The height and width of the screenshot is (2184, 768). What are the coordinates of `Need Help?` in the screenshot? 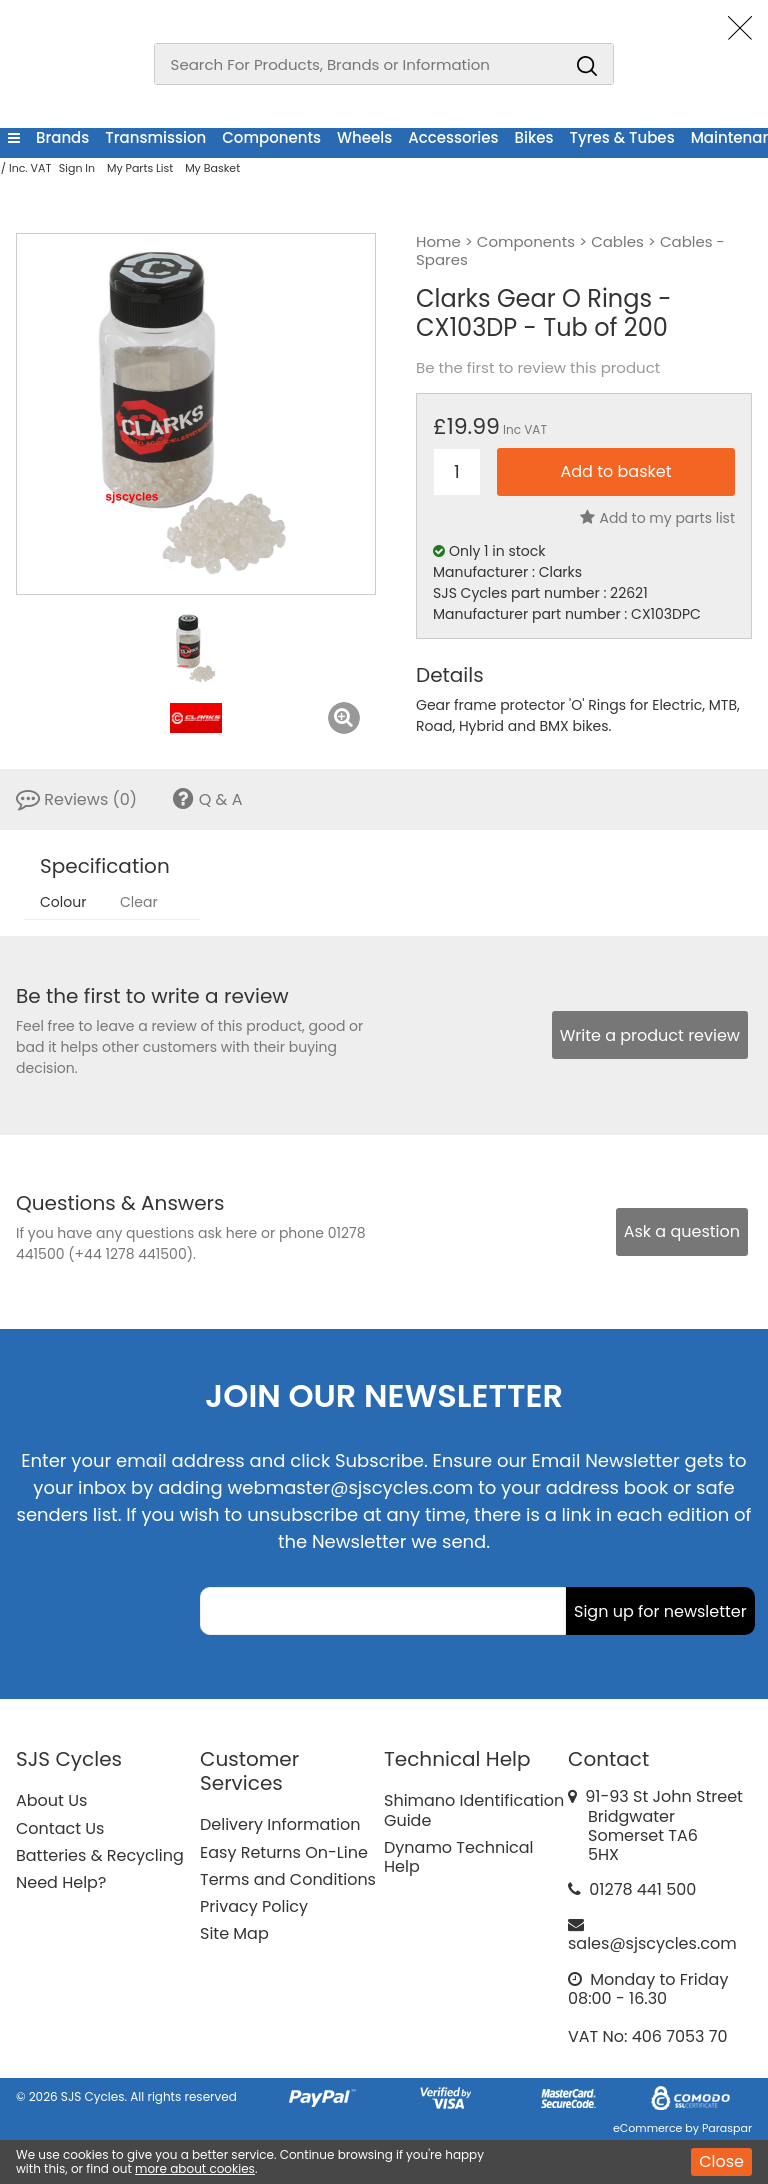 It's located at (61, 1882).